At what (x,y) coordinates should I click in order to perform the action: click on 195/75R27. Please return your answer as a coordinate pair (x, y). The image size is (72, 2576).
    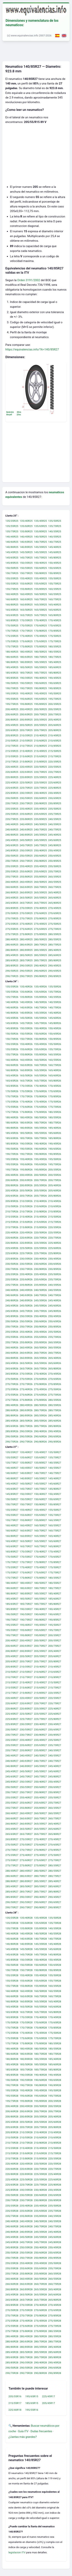
    Looking at the image, I should click on (11, 1635).